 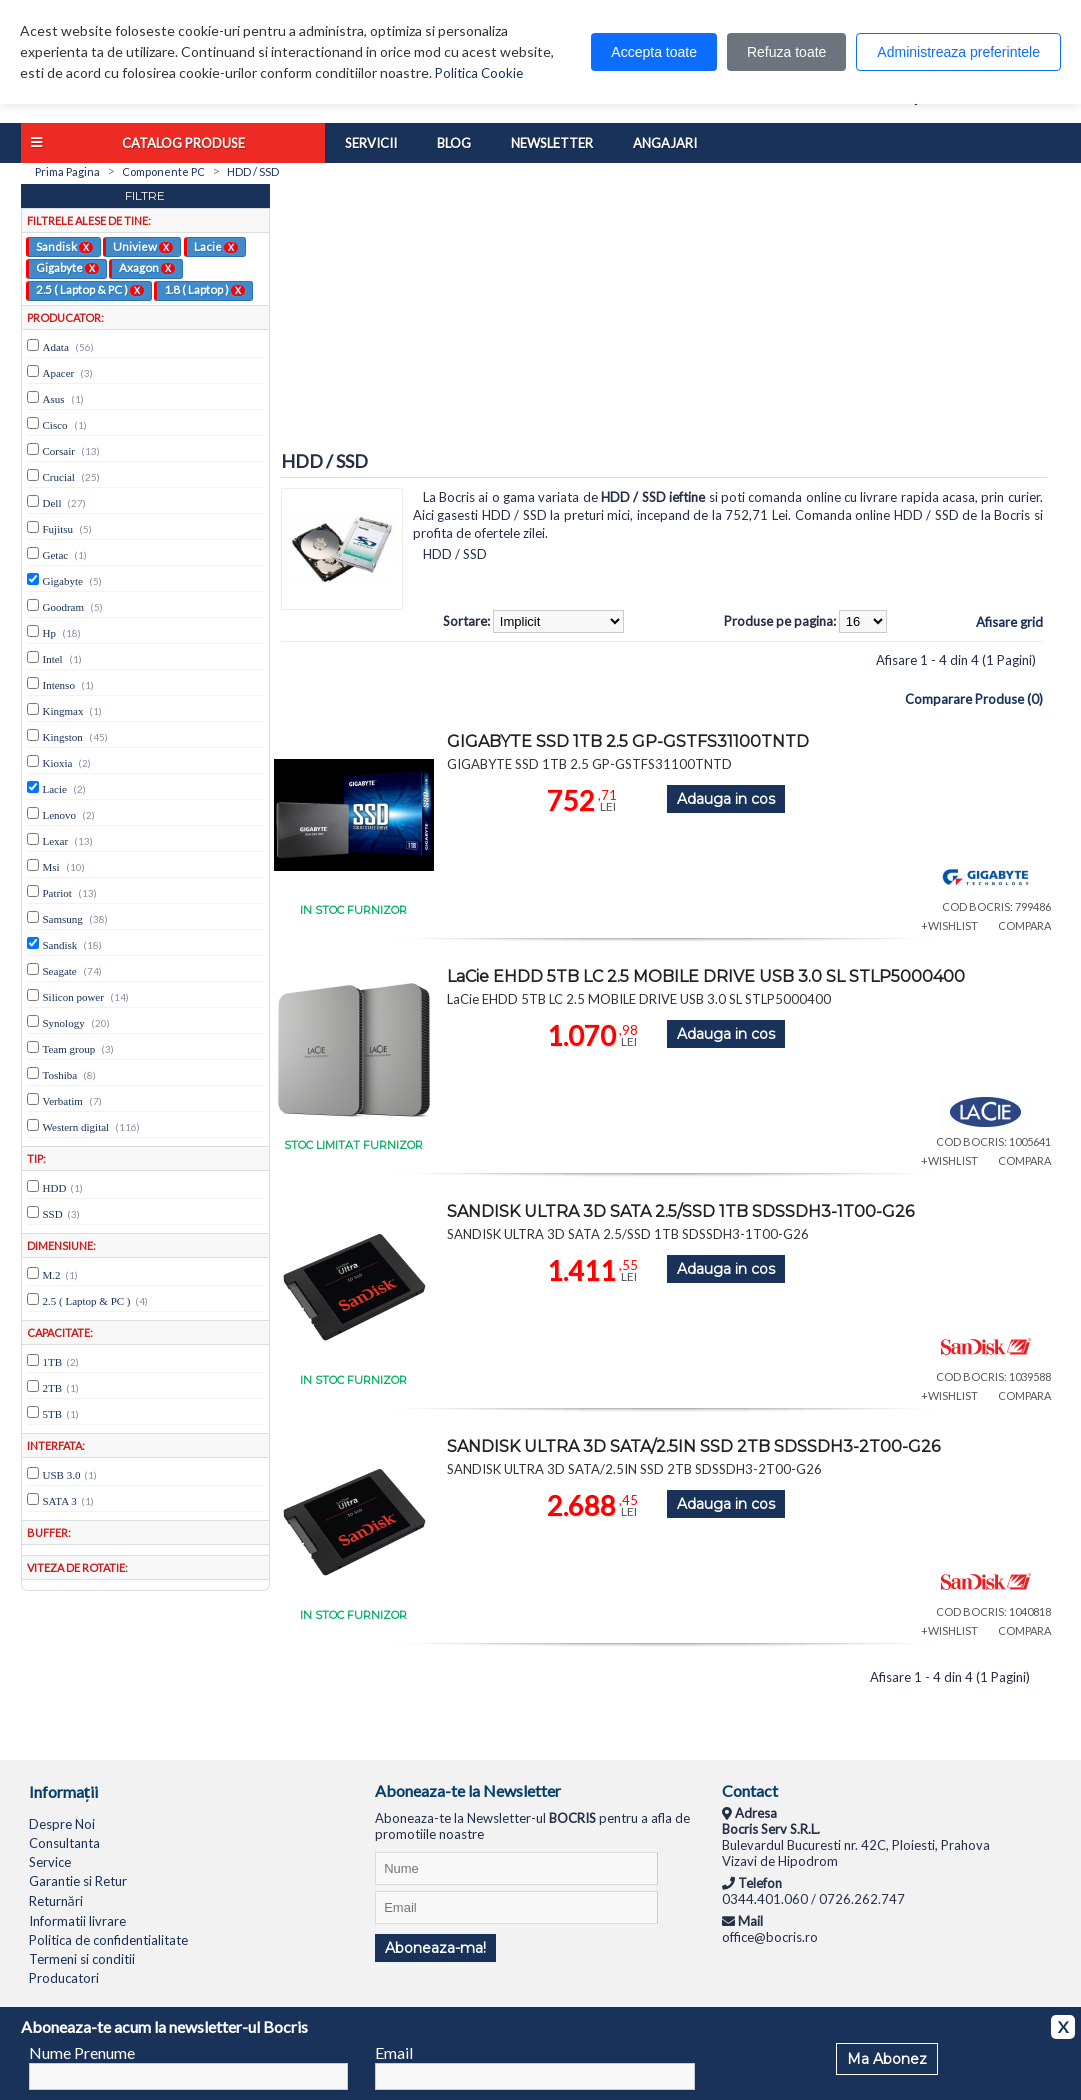 What do you see at coordinates (1009, 622) in the screenshot?
I see `Afisare grid` at bounding box center [1009, 622].